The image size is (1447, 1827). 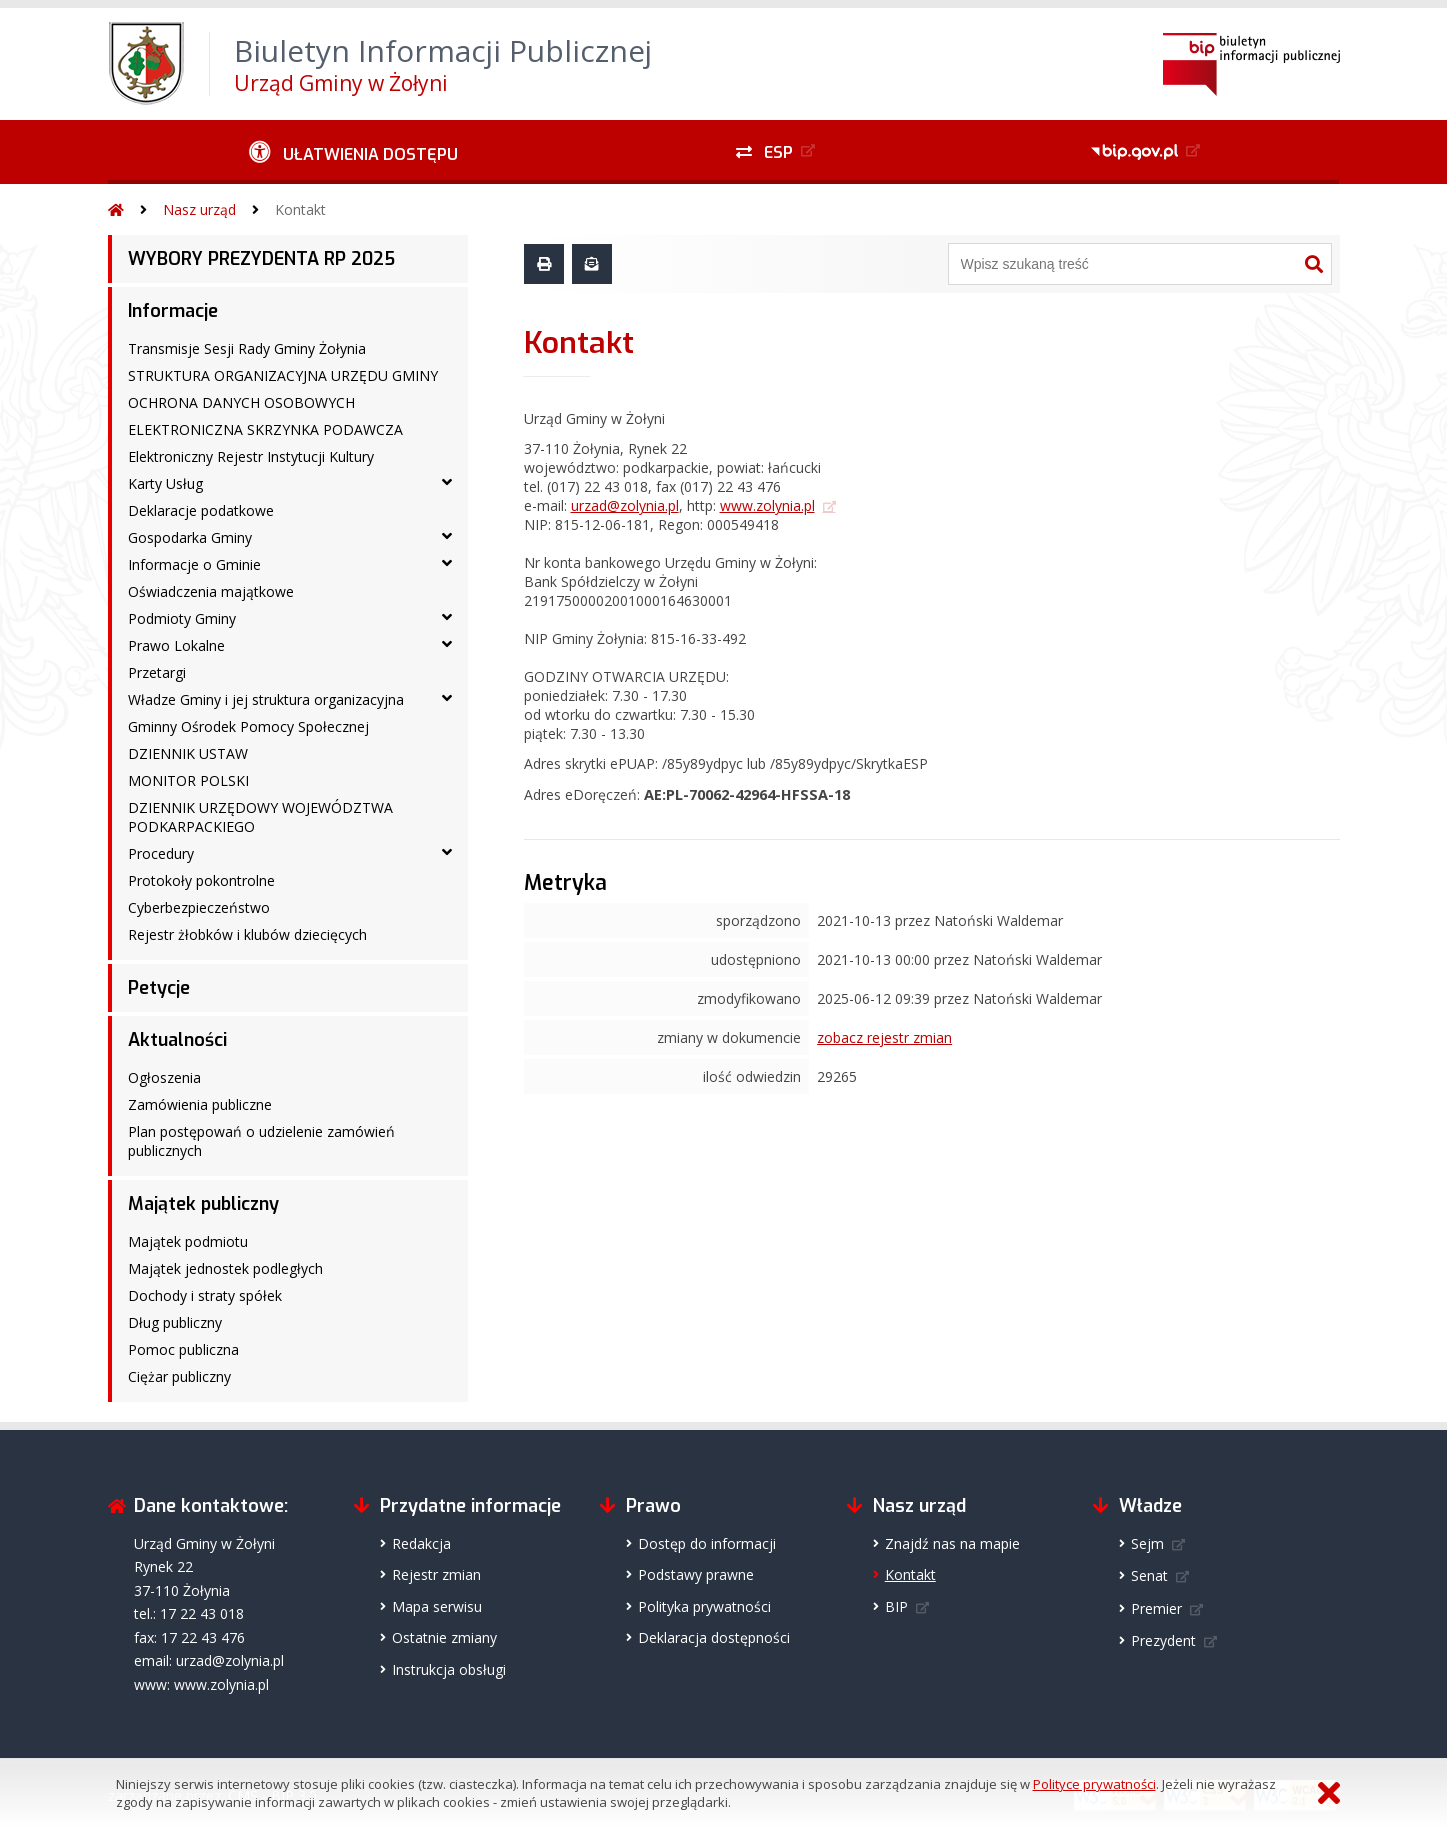 What do you see at coordinates (767, 505) in the screenshot?
I see `www.zolynia.pl` at bounding box center [767, 505].